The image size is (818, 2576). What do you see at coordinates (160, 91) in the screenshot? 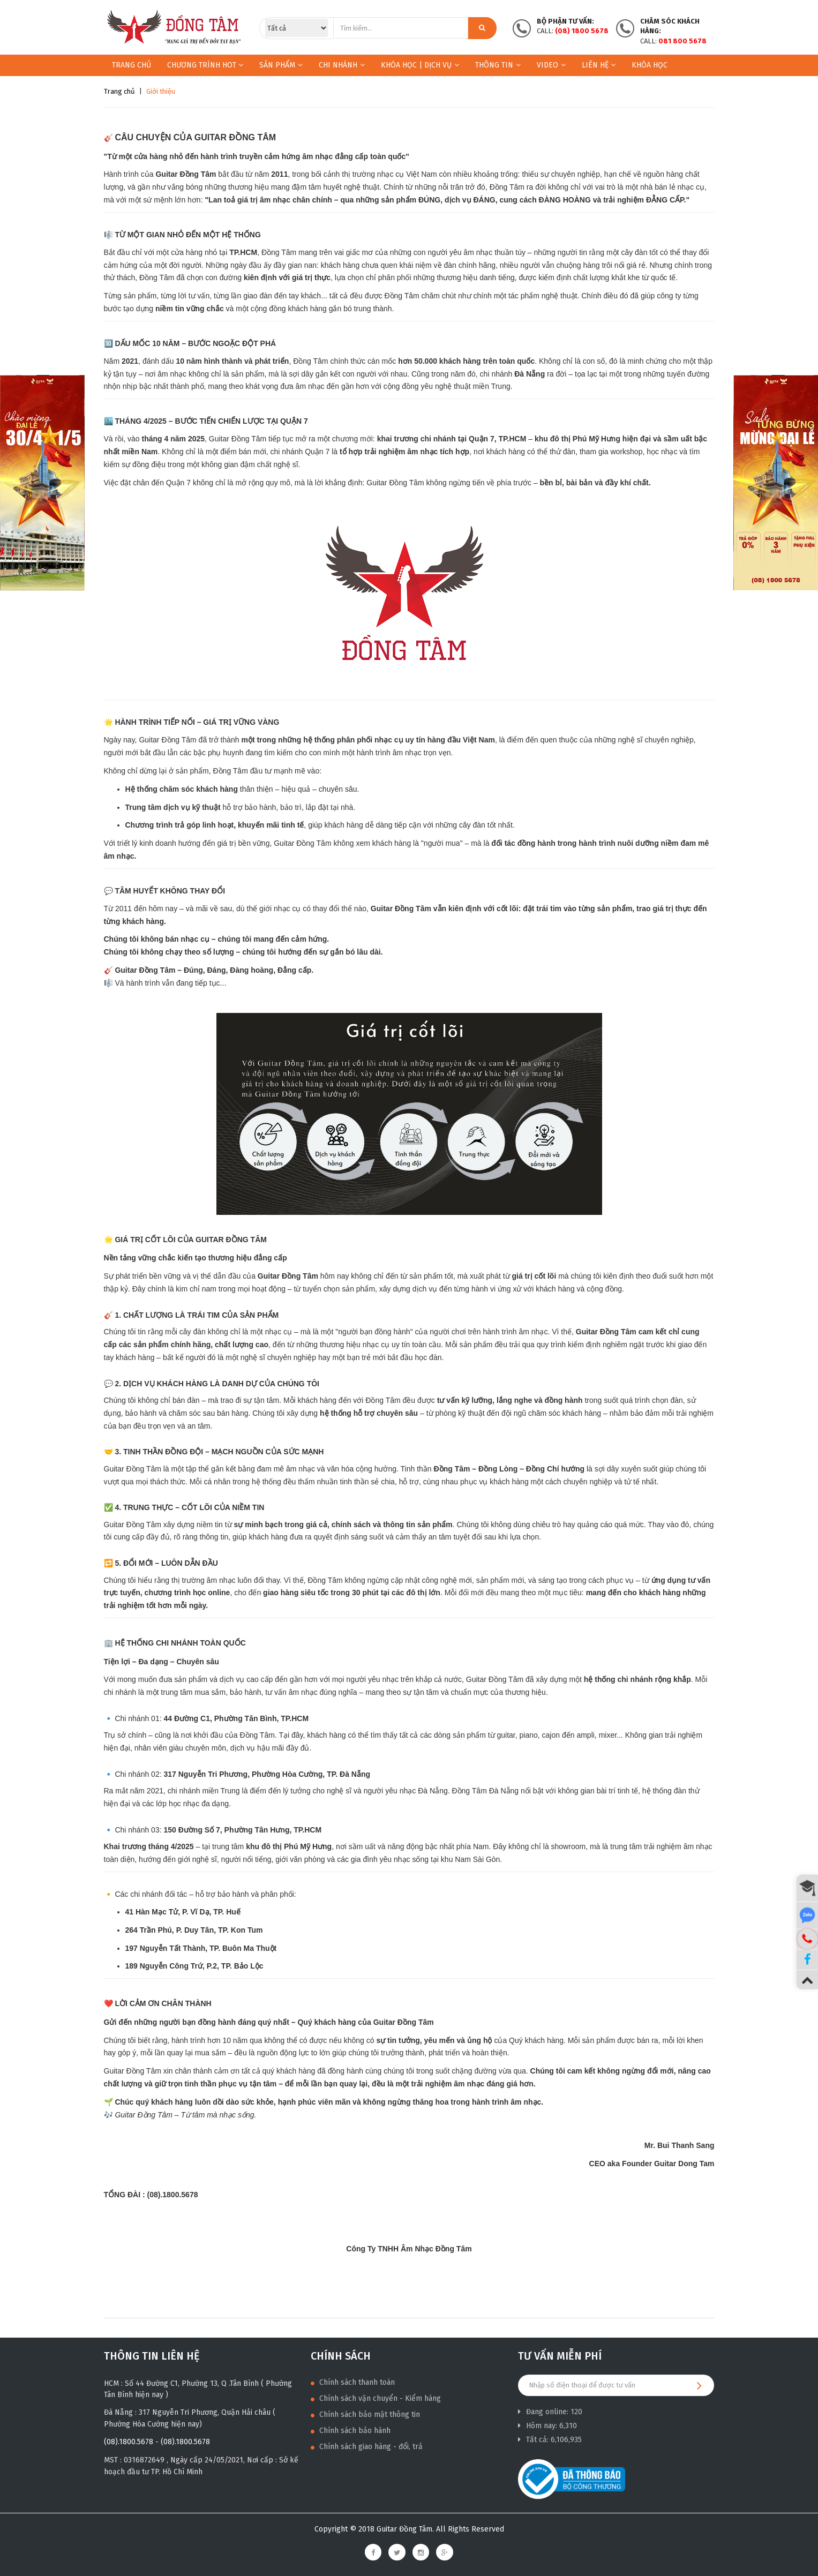
I see `Giới thiệu` at bounding box center [160, 91].